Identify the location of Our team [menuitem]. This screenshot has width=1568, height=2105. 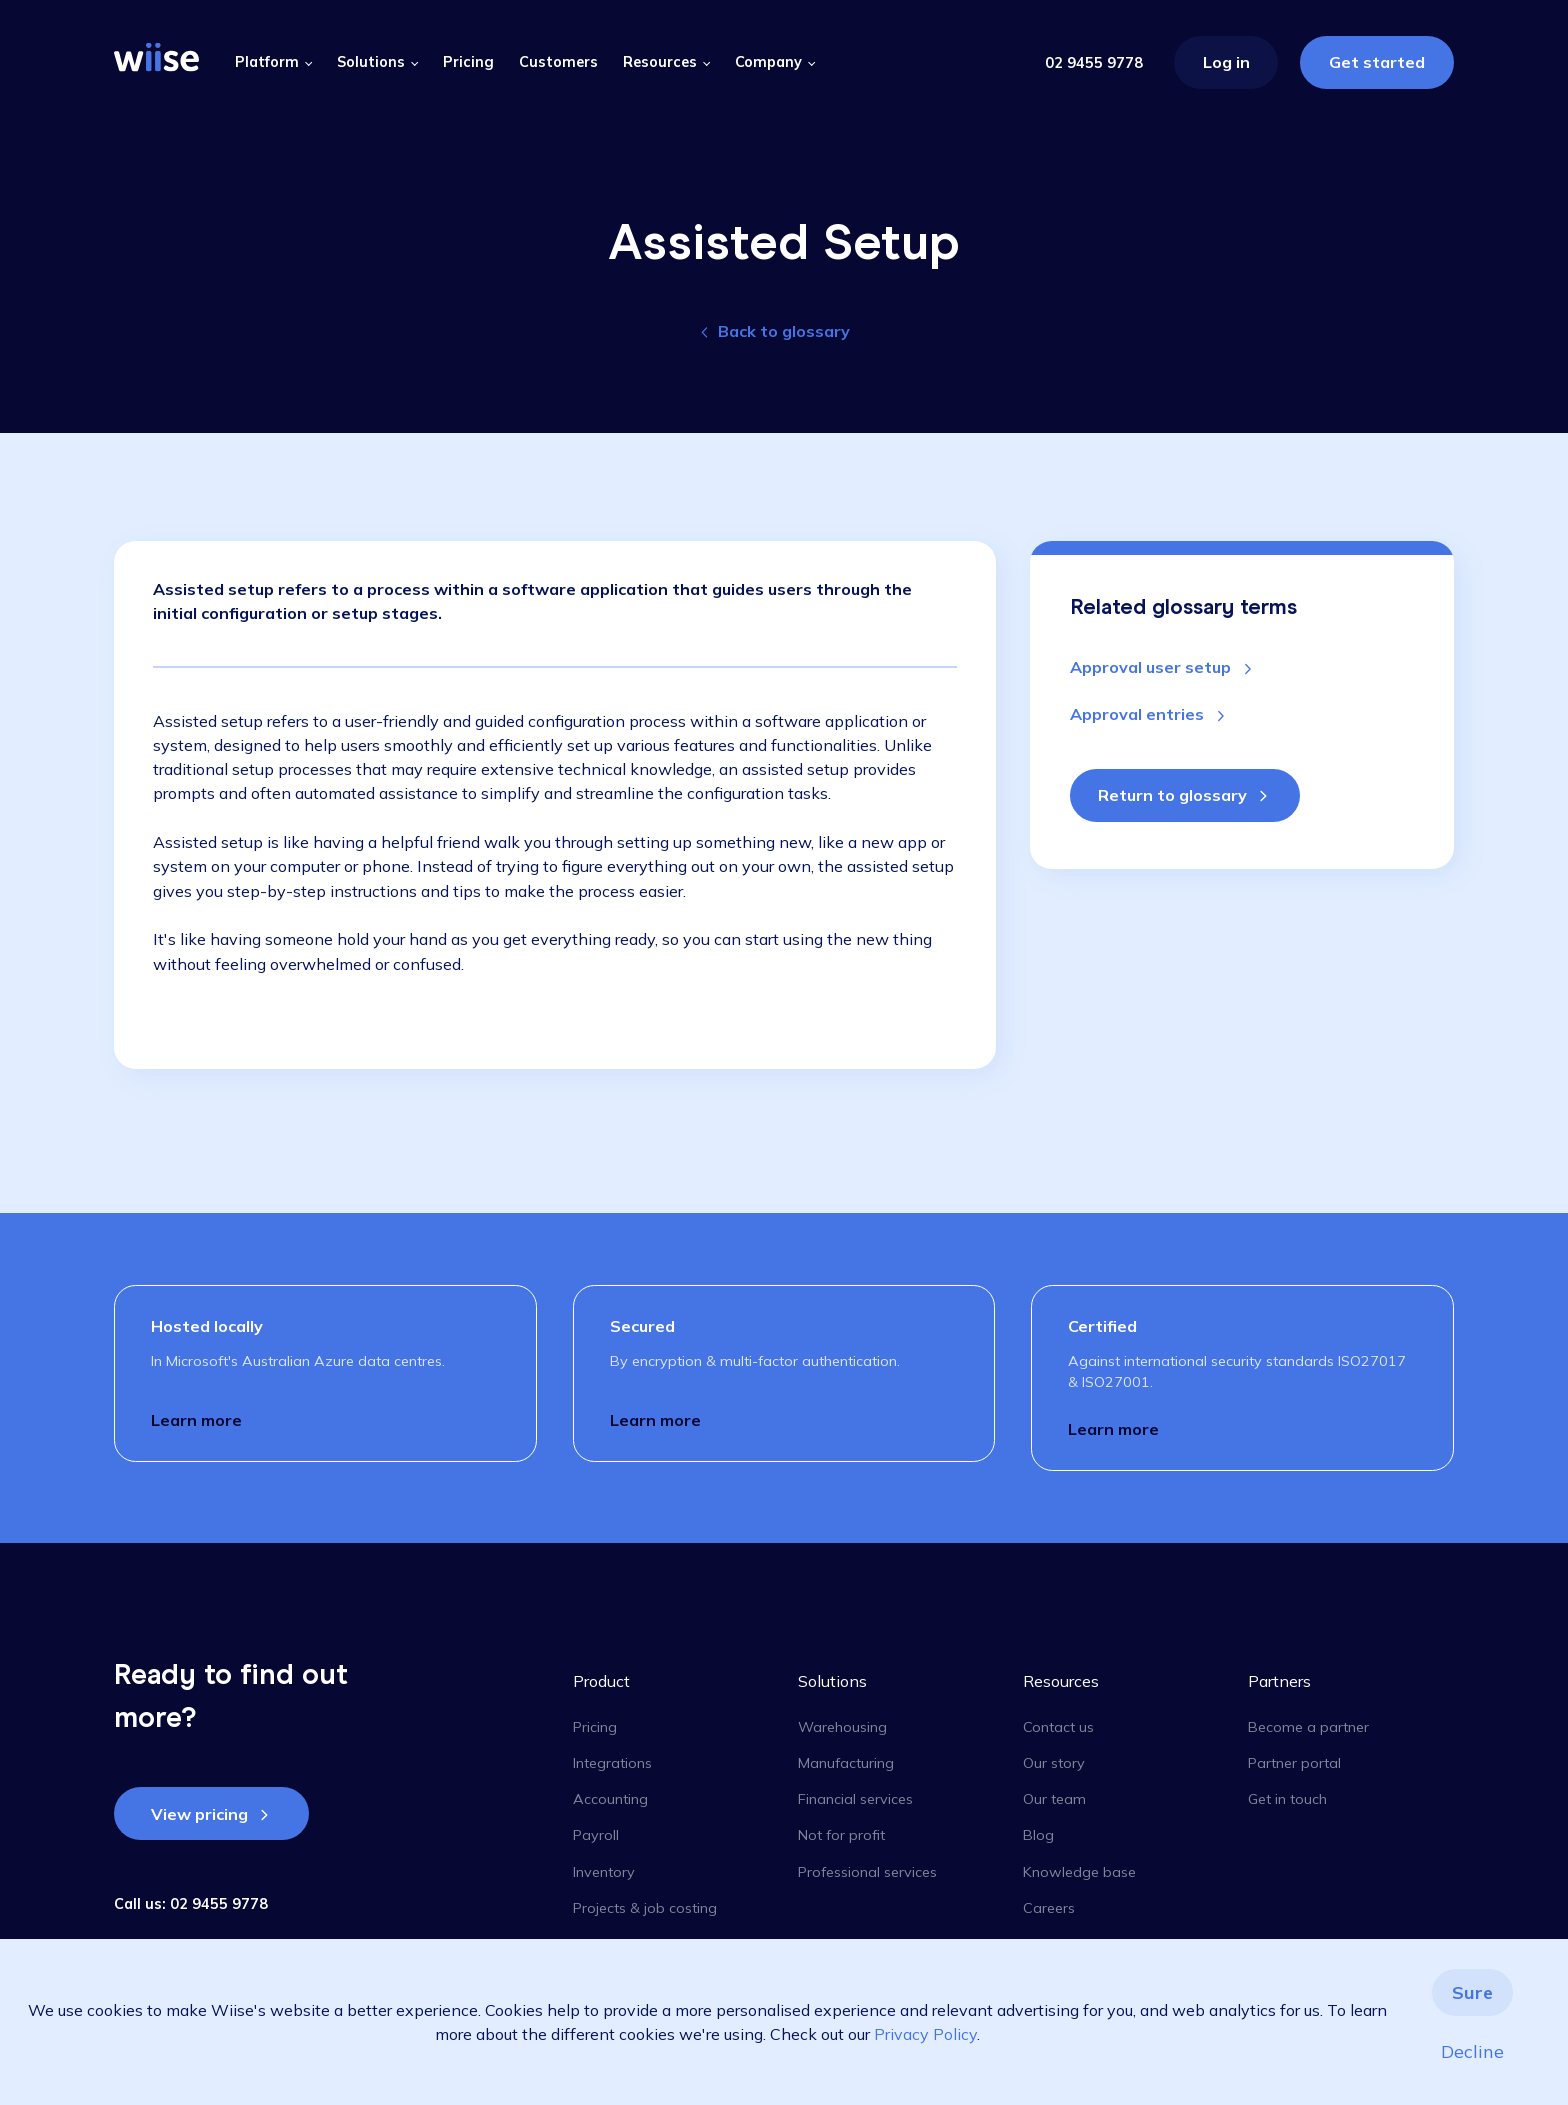
(1054, 1799).